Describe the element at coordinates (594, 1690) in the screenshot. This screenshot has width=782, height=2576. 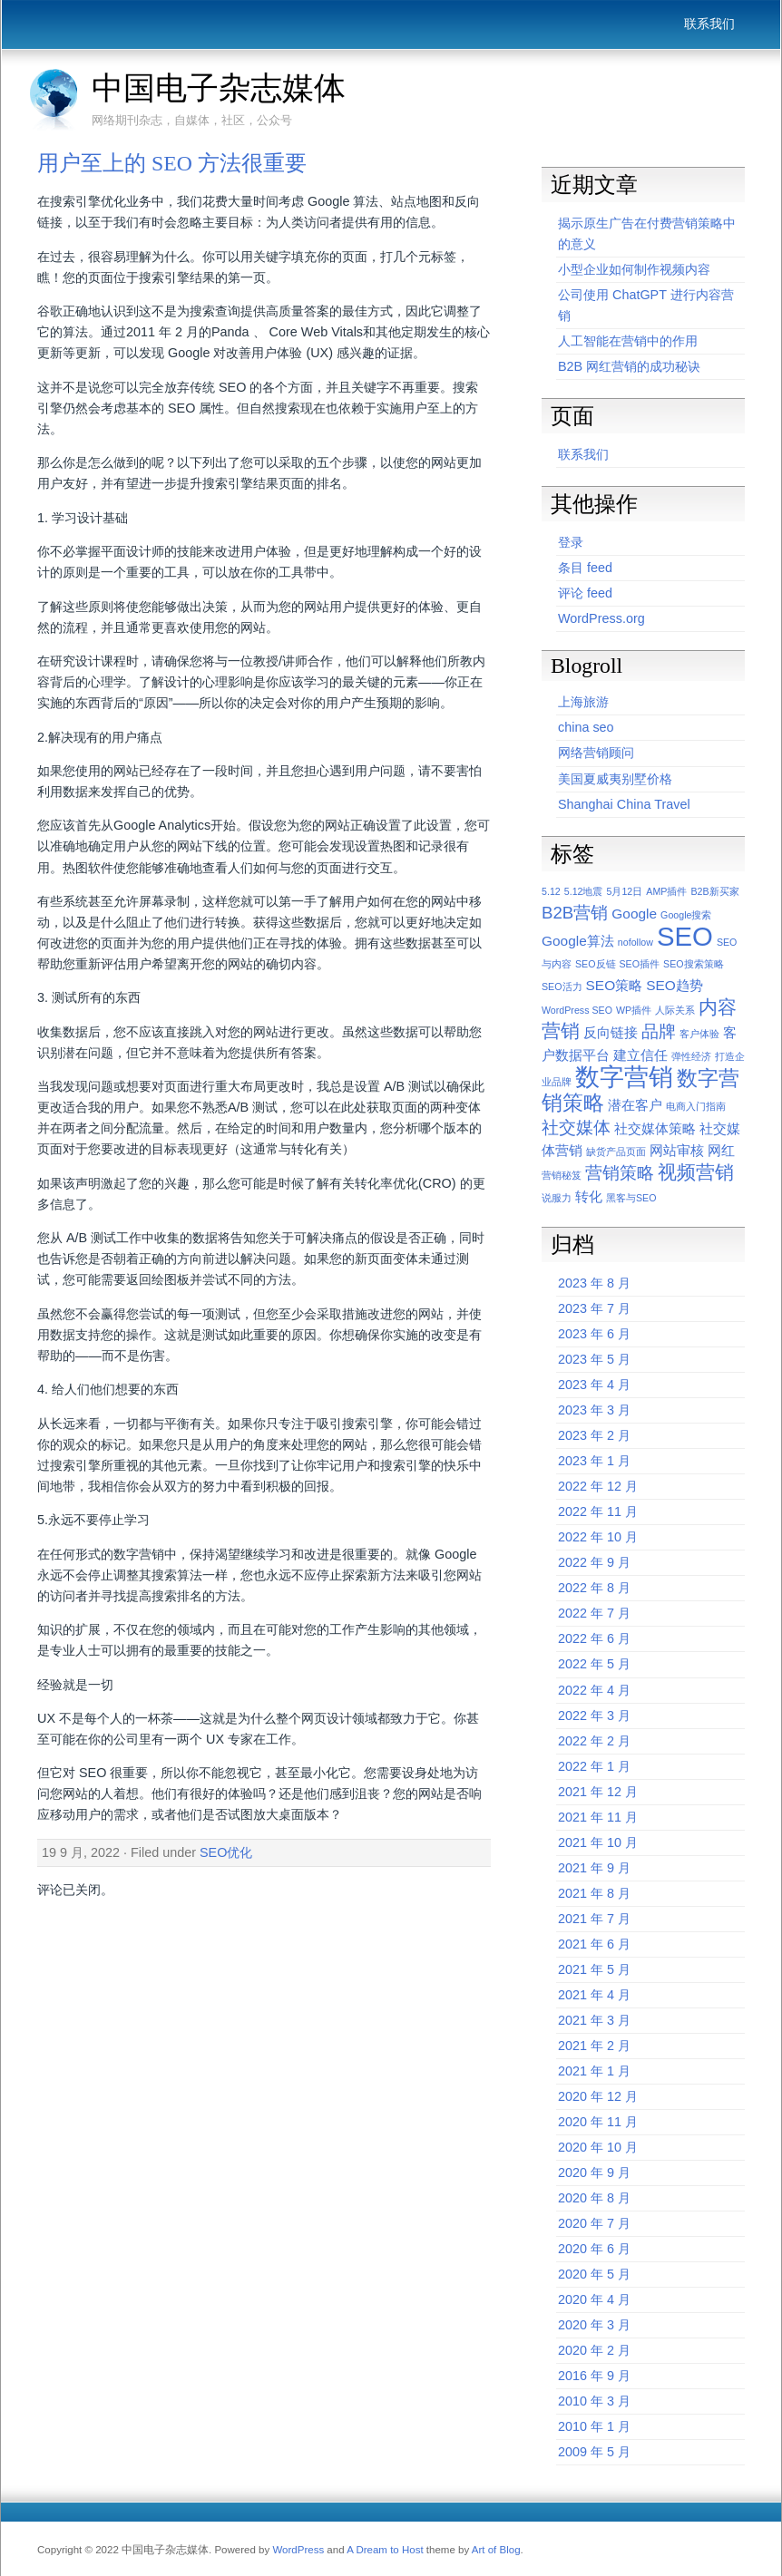
I see `2022 年 4 月` at that location.